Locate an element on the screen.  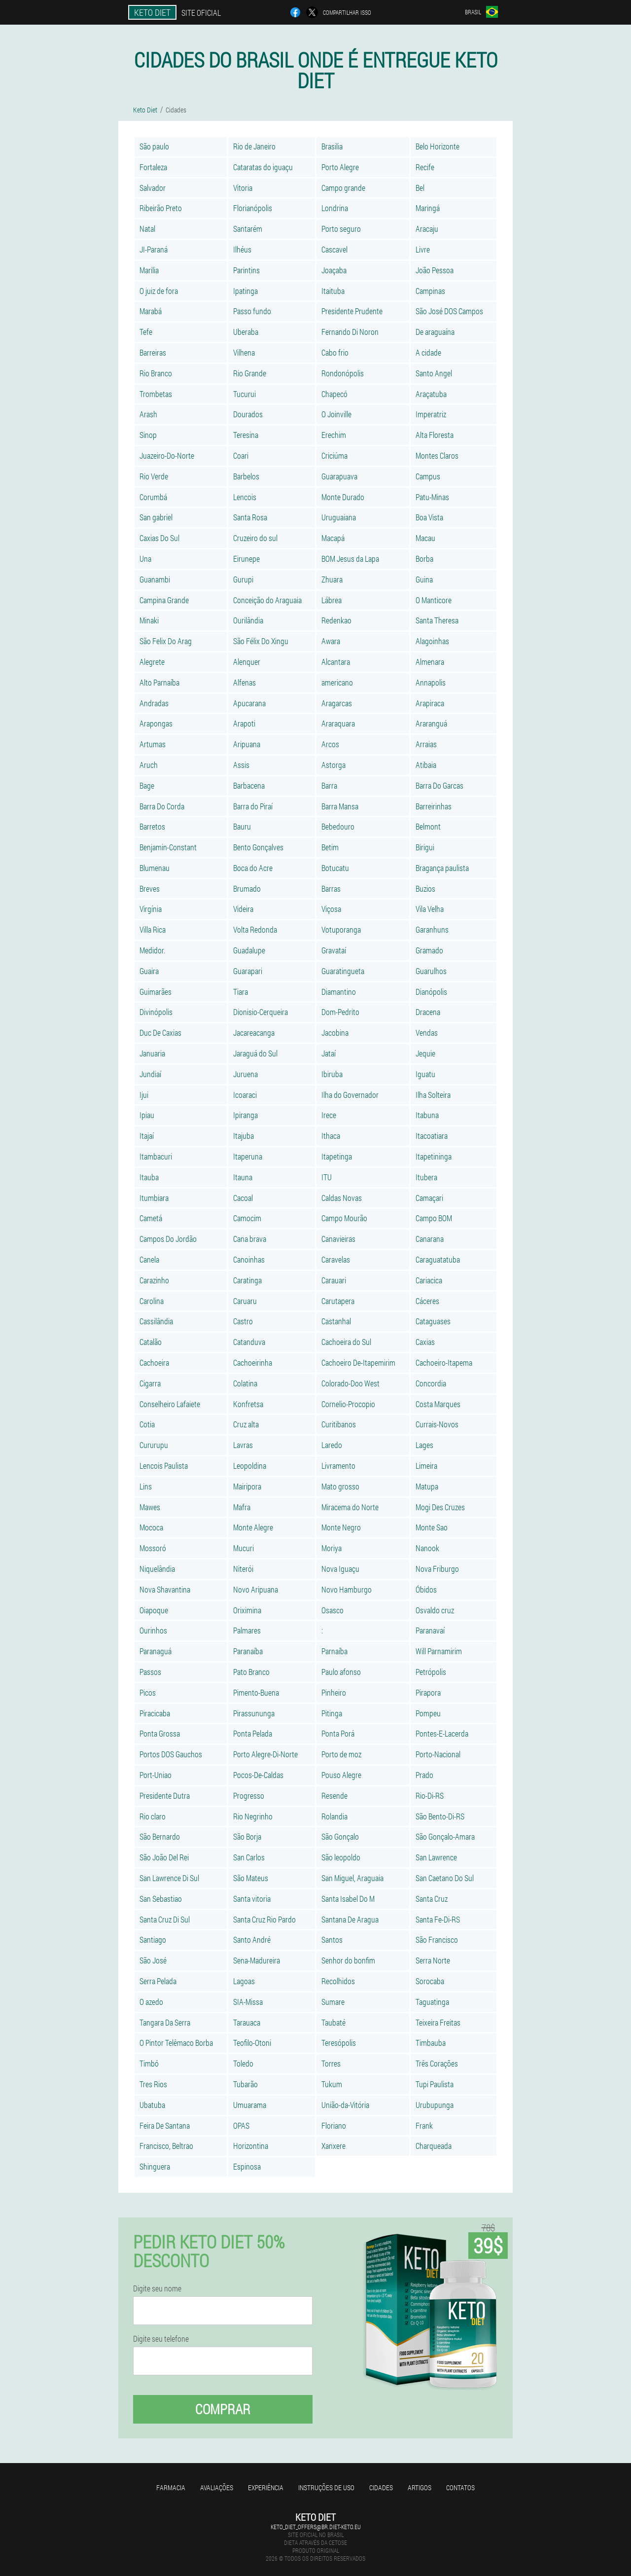
Monte Sao is located at coordinates (432, 1527).